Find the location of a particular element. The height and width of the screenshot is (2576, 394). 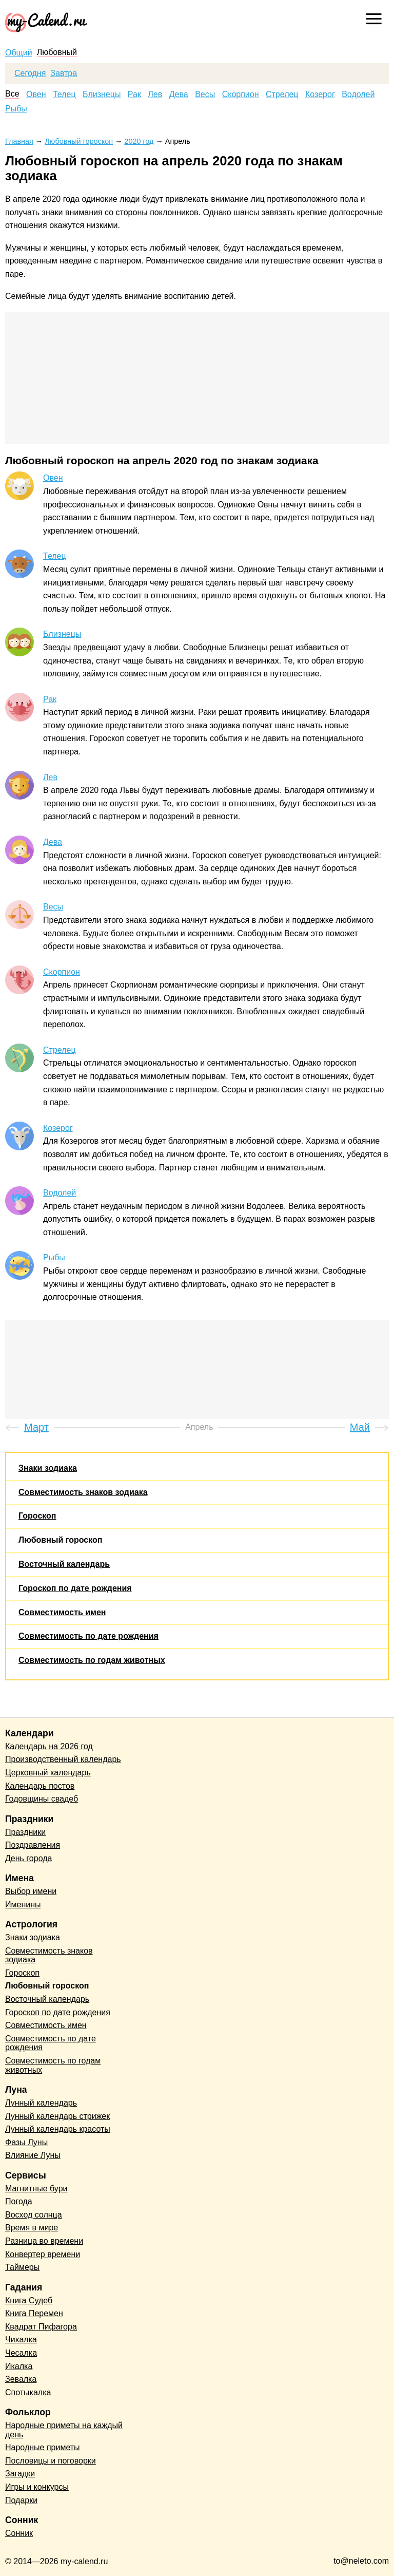

Все is located at coordinates (12, 94).